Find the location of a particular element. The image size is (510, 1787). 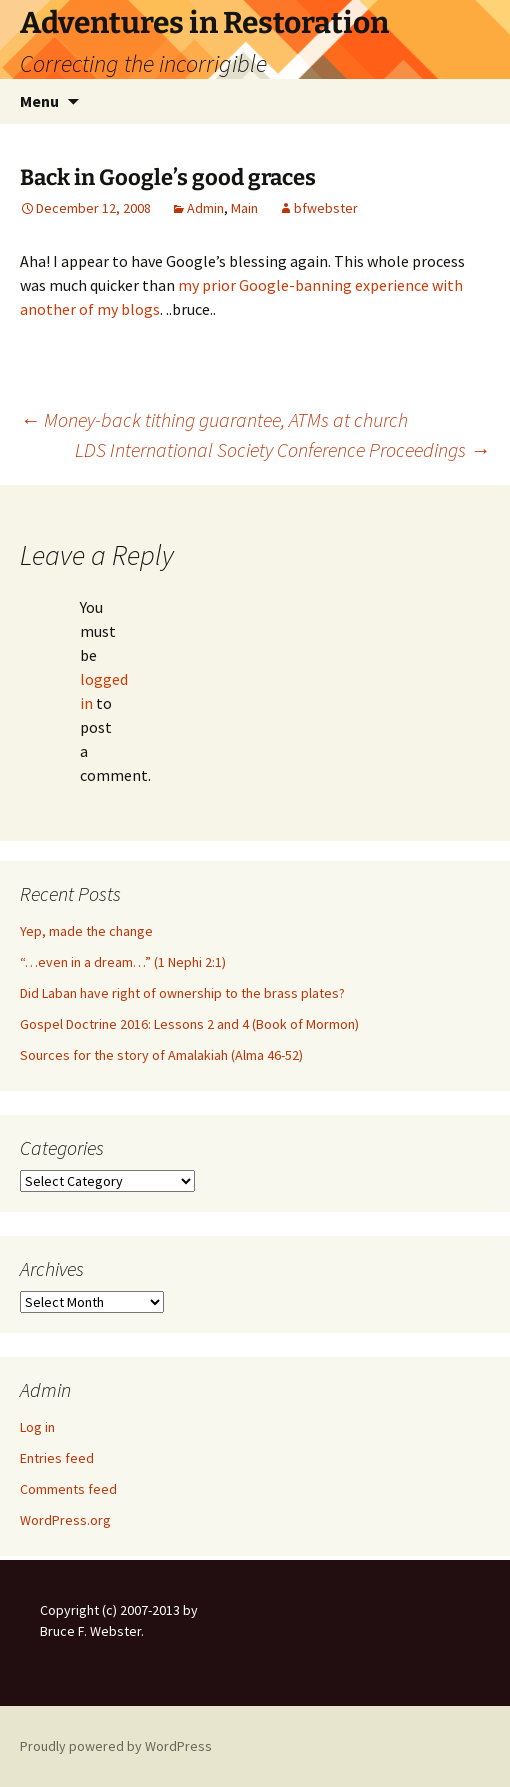

Money-back tithing guarantee, ATMs at church is located at coordinates (214, 419).